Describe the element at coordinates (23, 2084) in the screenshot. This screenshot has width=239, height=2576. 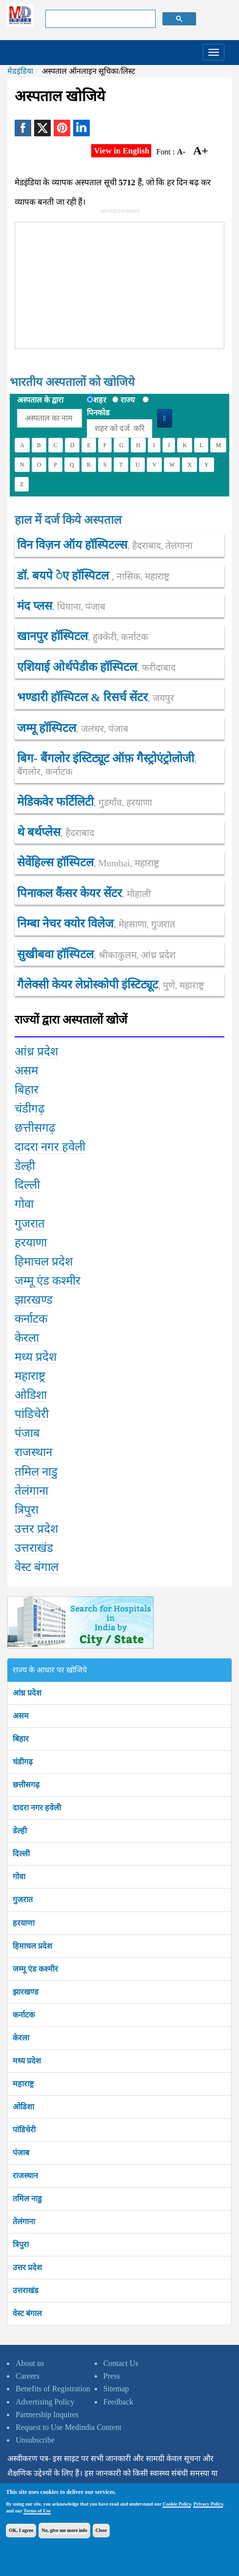
I see `महाराष्ट्र` at that location.